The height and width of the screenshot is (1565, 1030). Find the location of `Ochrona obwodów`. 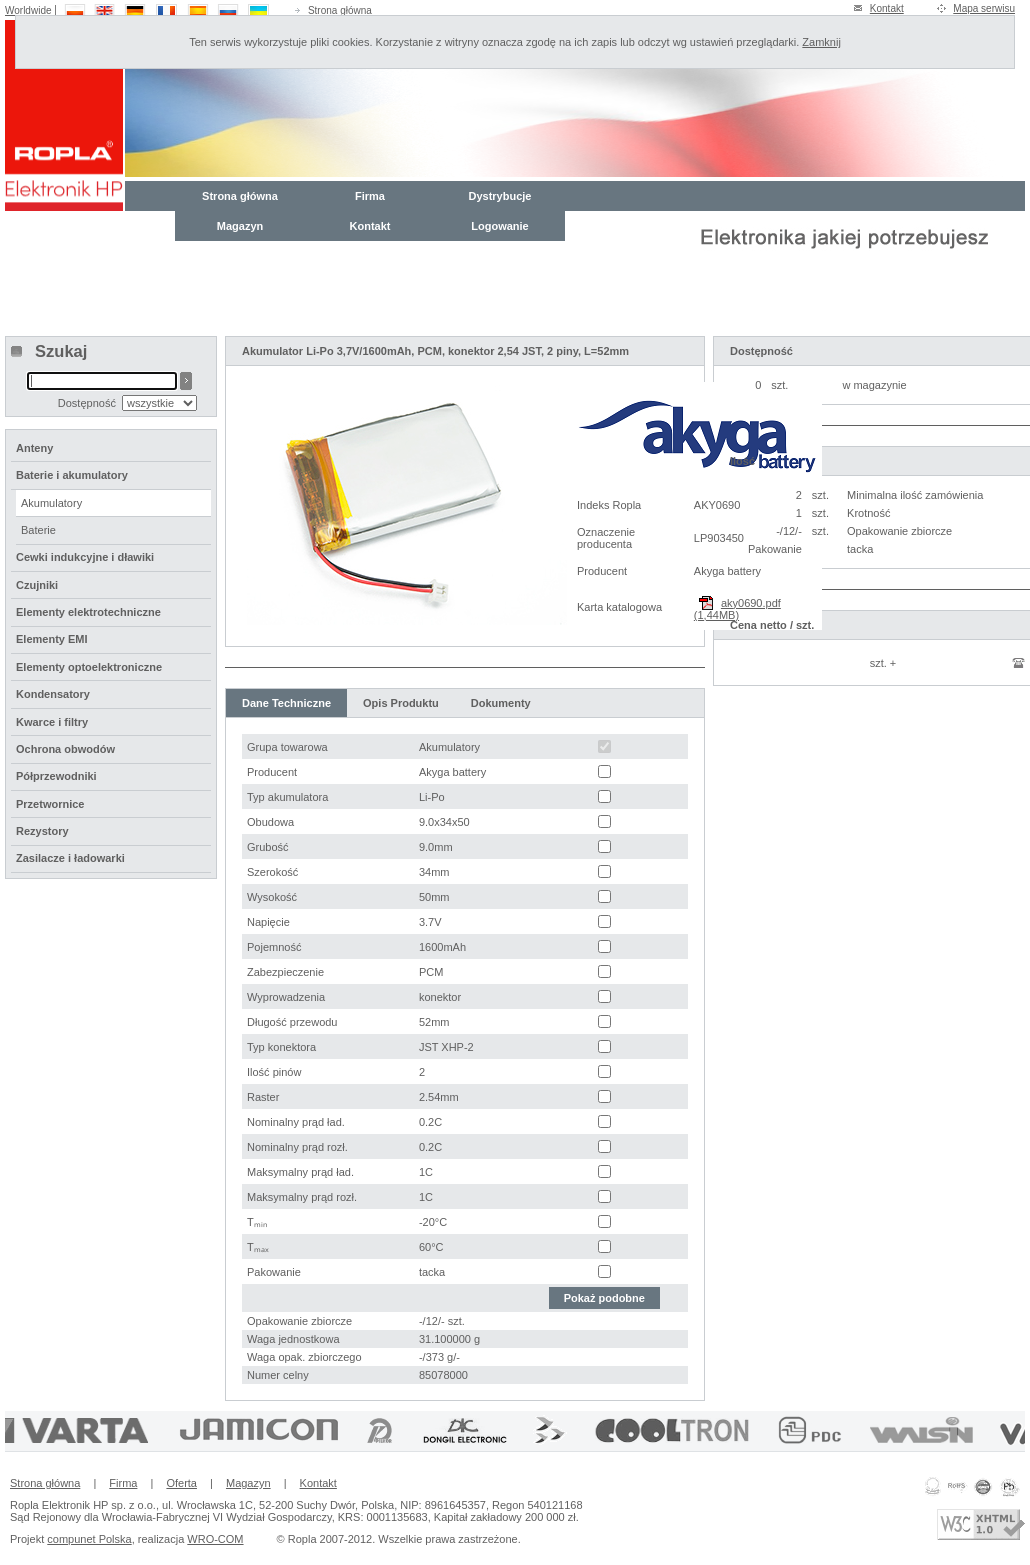

Ochrona obwodów is located at coordinates (65, 749).